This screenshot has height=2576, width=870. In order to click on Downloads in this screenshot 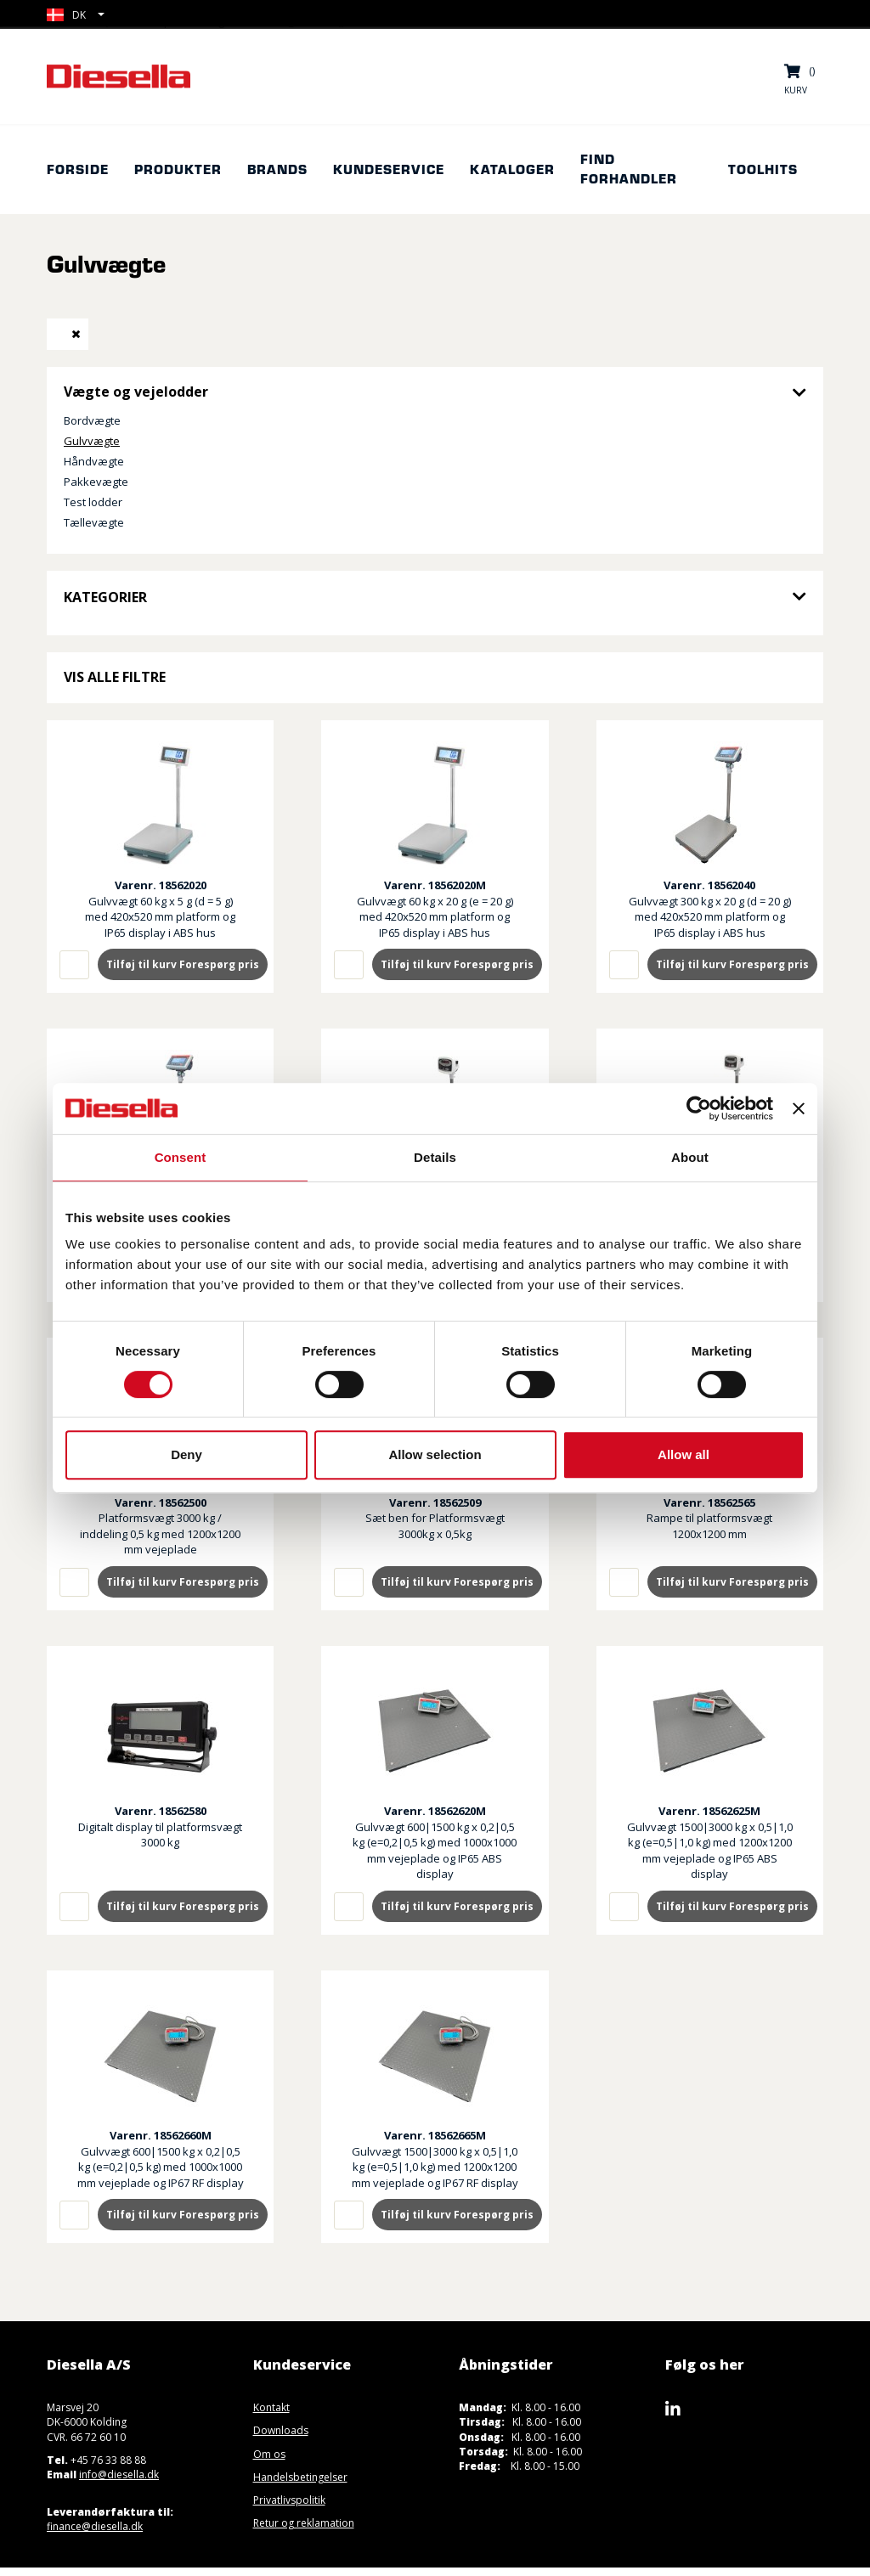, I will do `click(280, 2430)`.